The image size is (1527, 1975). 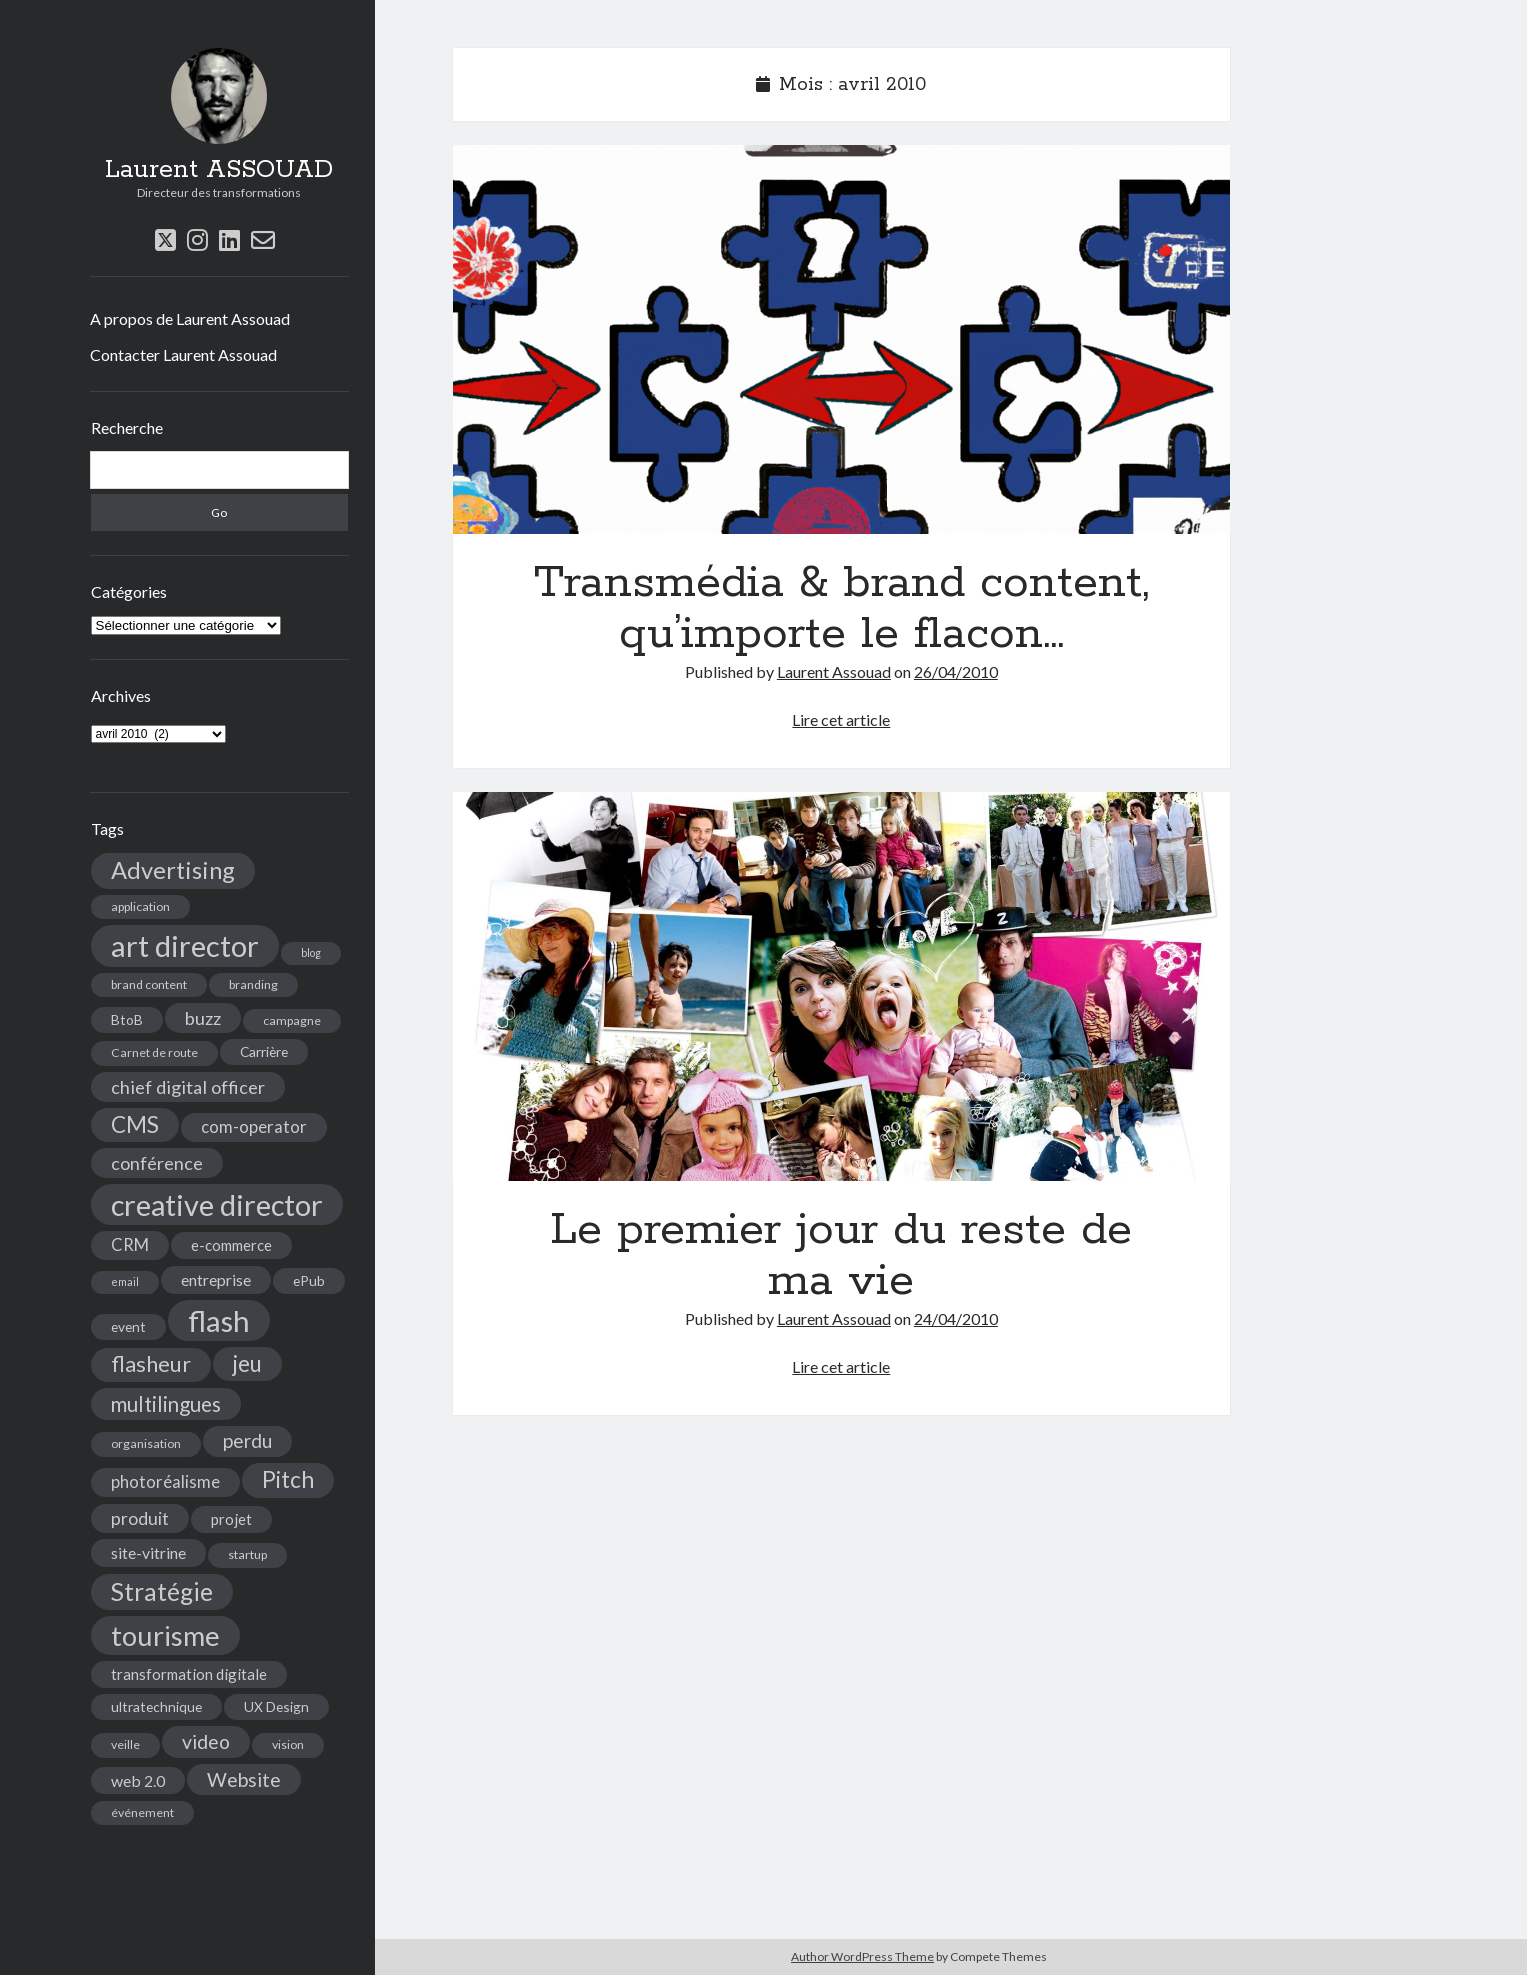 I want to click on Carrière [Carrière (5 éléments)], so click(x=264, y=1051).